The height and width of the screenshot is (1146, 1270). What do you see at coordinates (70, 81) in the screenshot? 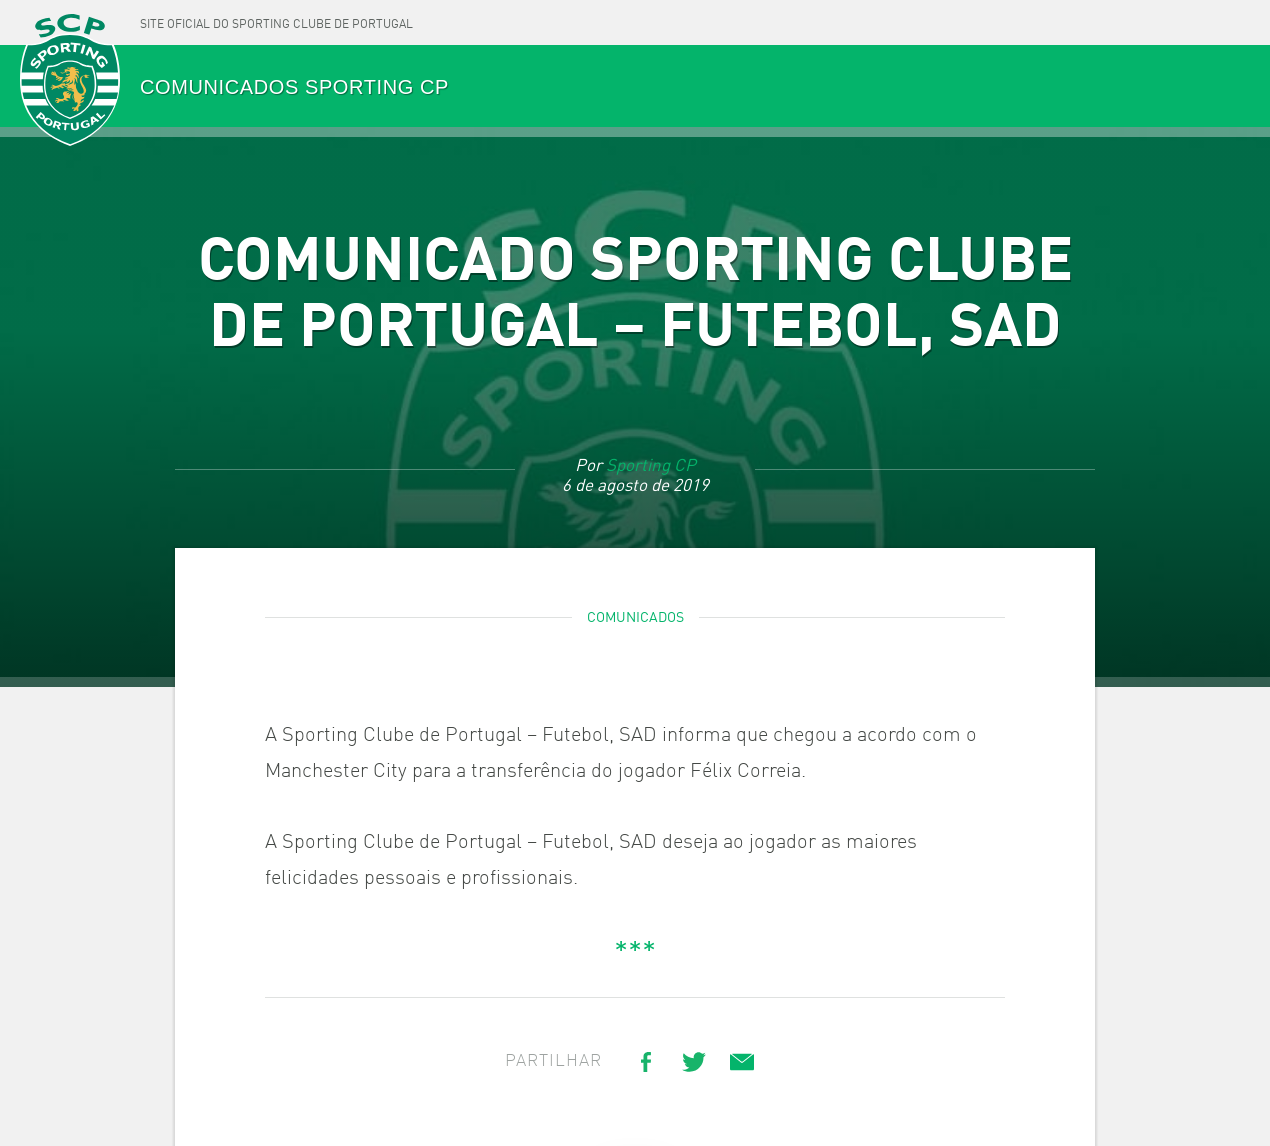
I see `SPORTING CP` at bounding box center [70, 81].